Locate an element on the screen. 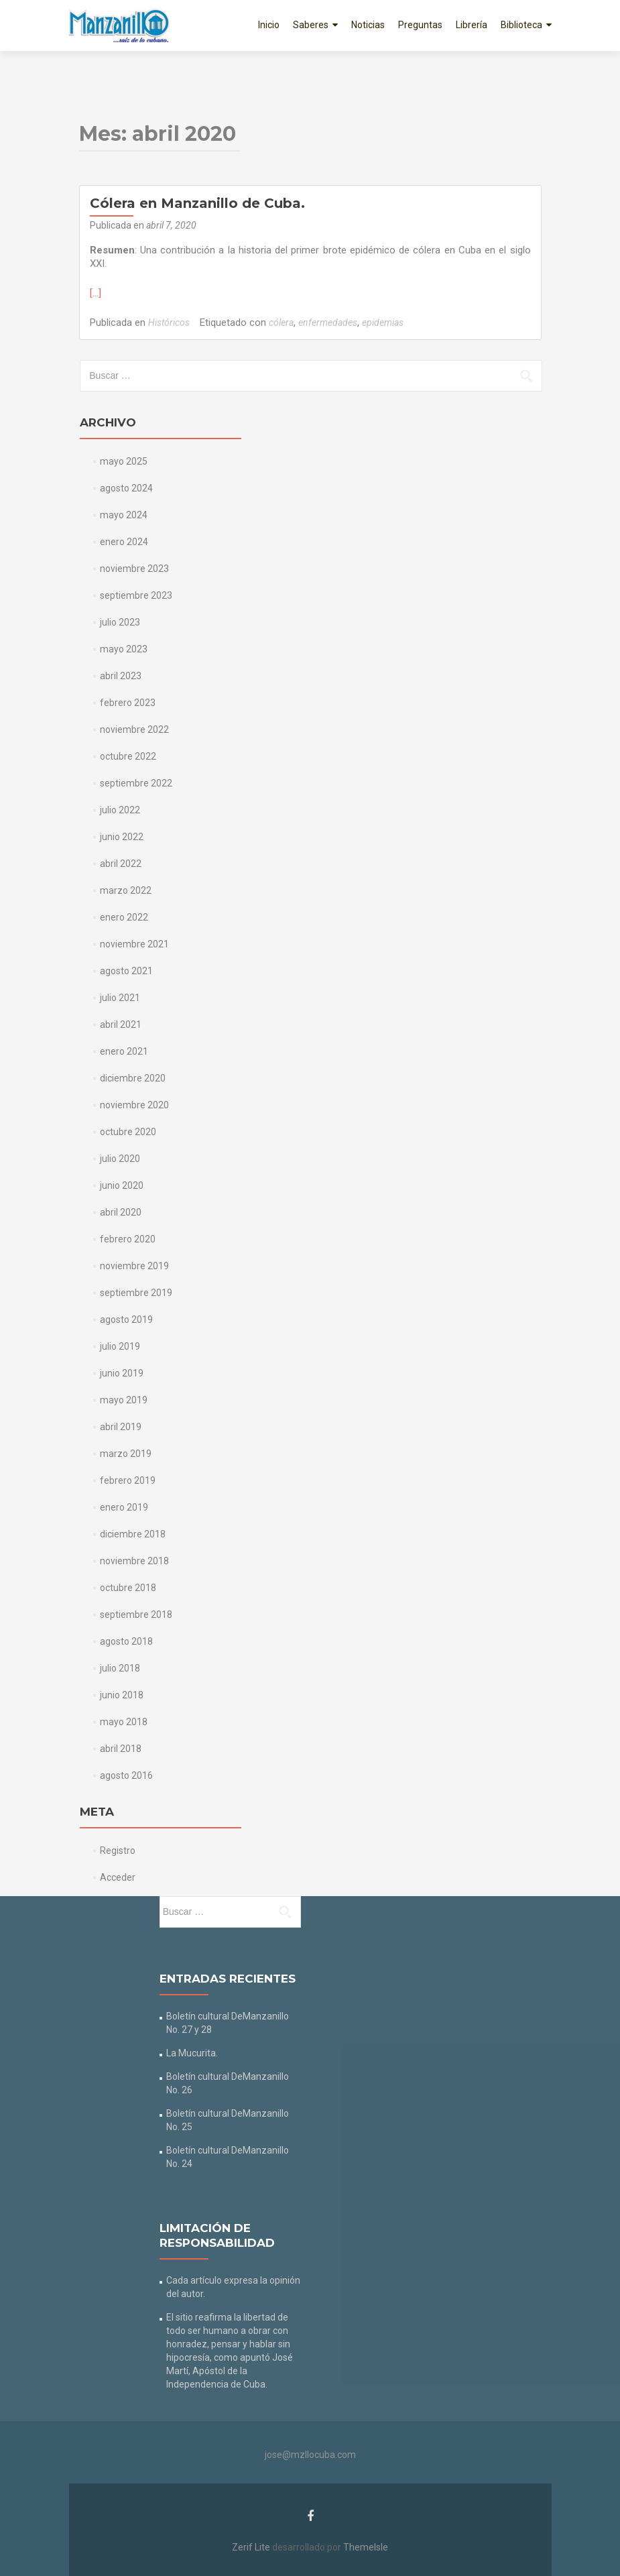  abril 2022 is located at coordinates (120, 863).